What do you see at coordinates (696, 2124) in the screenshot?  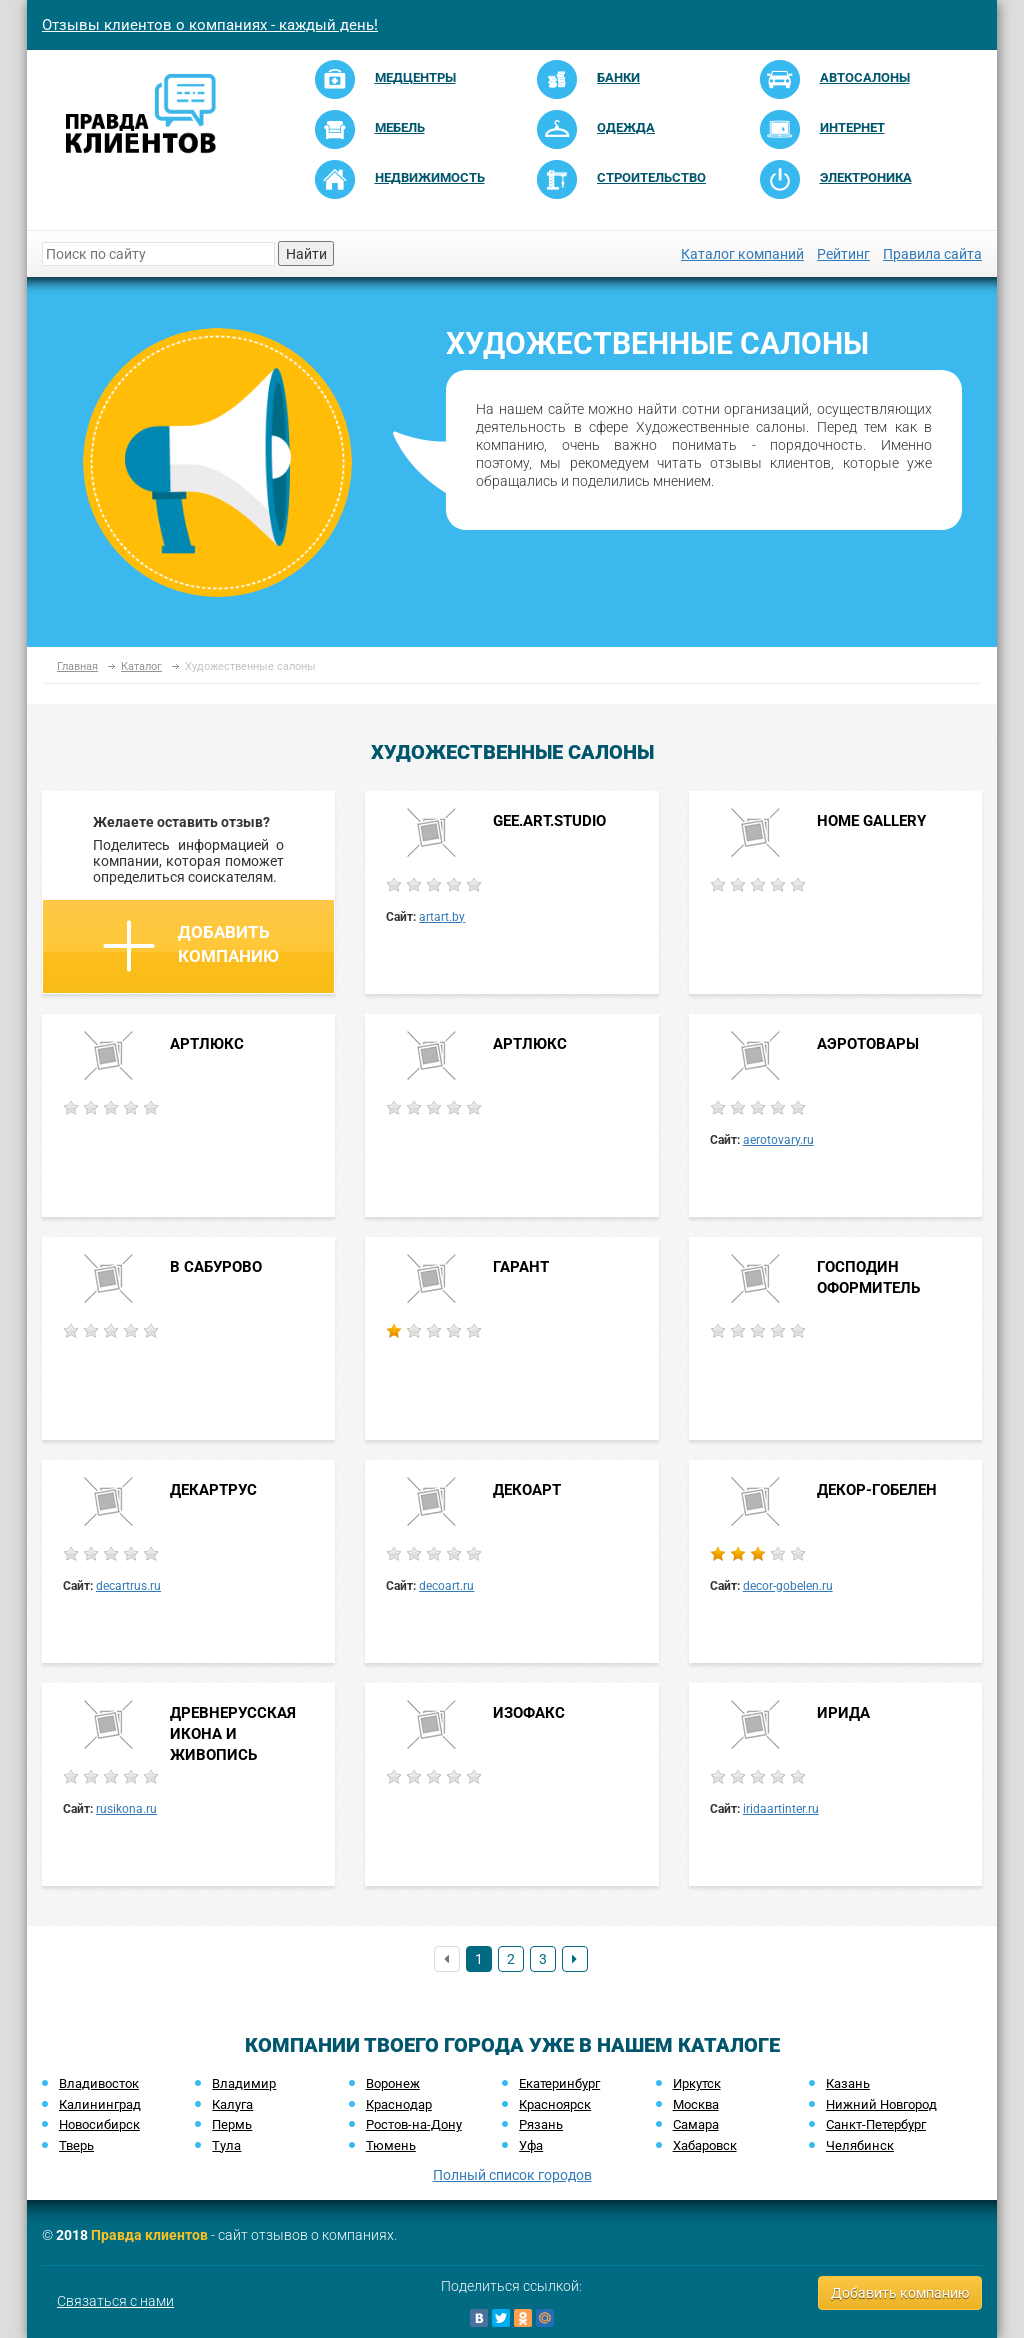 I see `Самара` at bounding box center [696, 2124].